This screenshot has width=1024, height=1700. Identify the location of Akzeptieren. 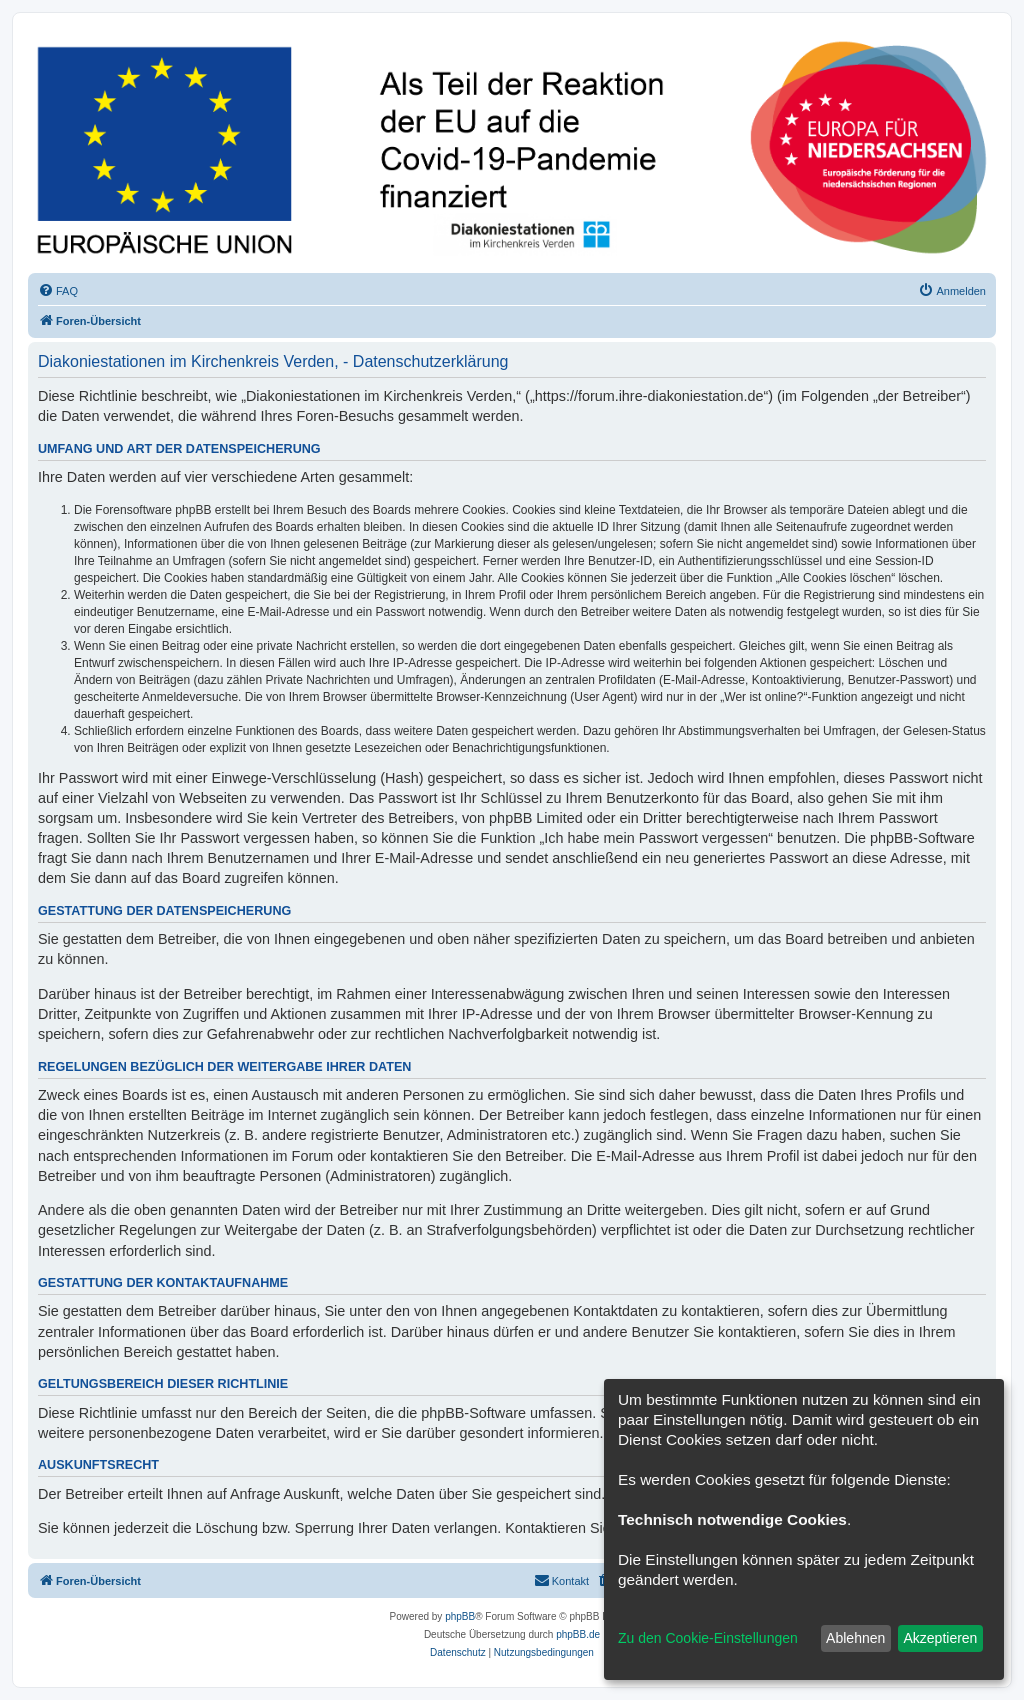
(940, 1638).